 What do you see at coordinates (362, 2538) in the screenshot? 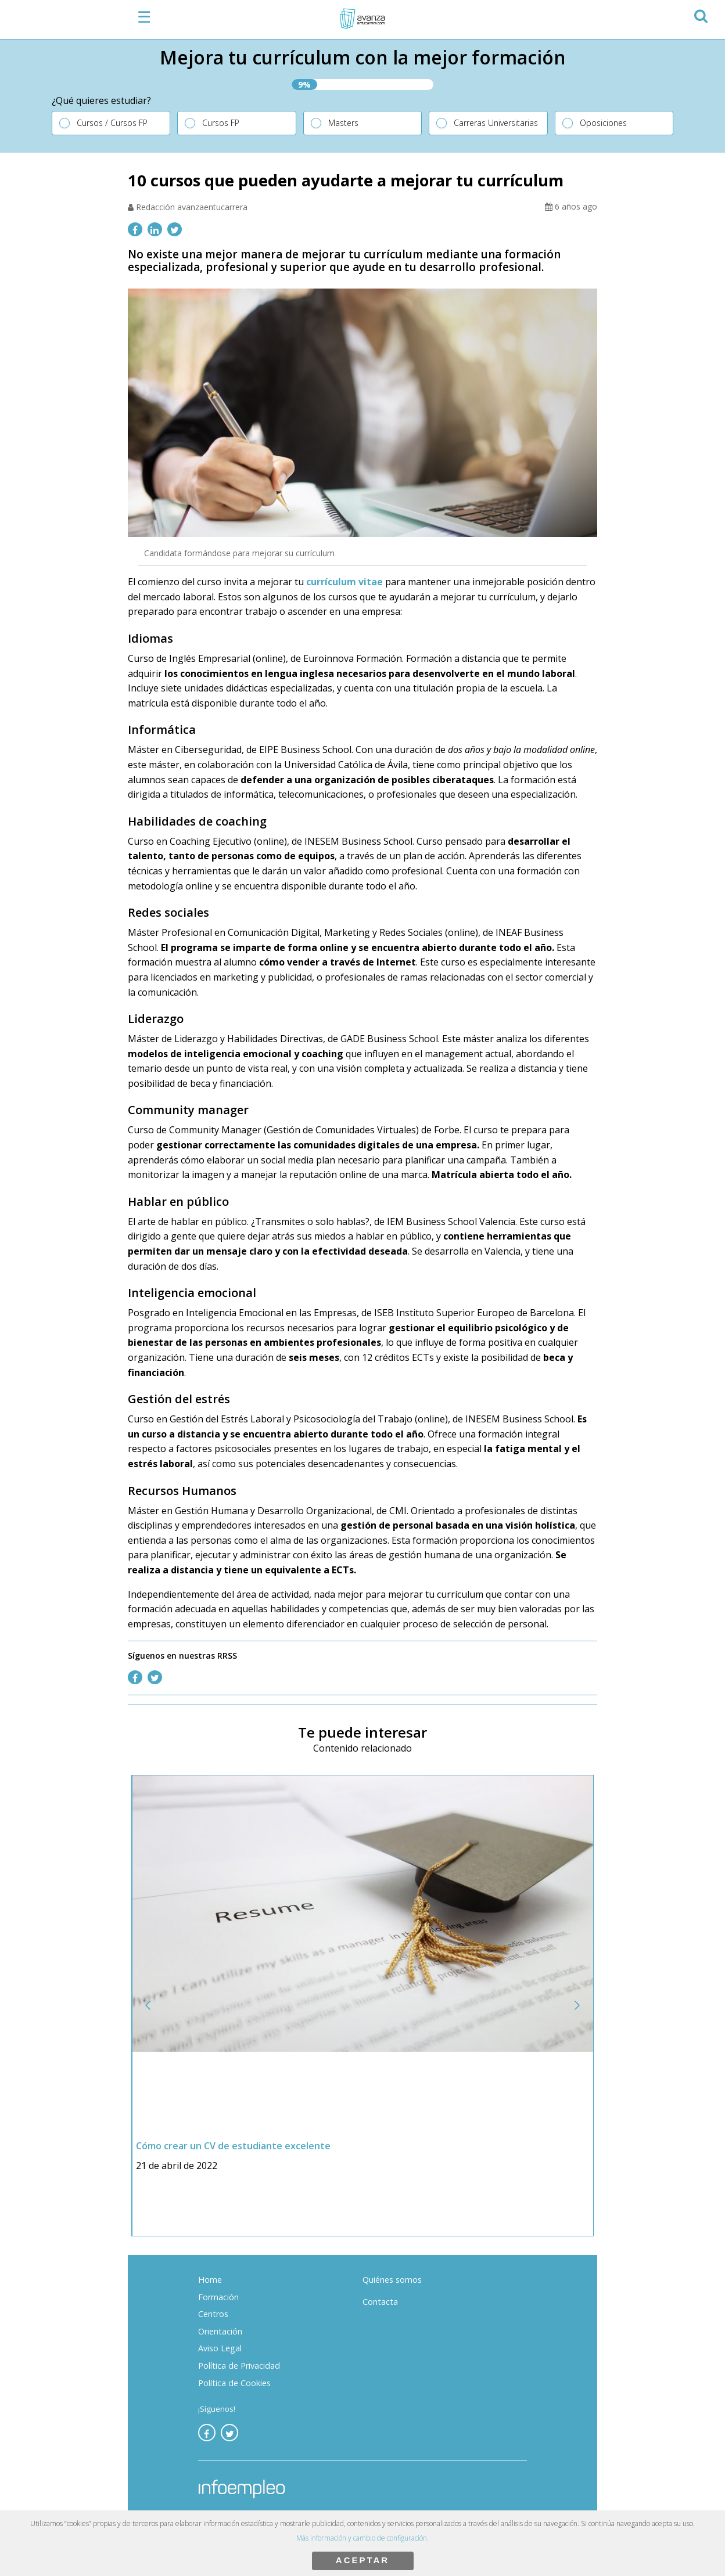
I see `Más información y cambio de configuración.` at bounding box center [362, 2538].